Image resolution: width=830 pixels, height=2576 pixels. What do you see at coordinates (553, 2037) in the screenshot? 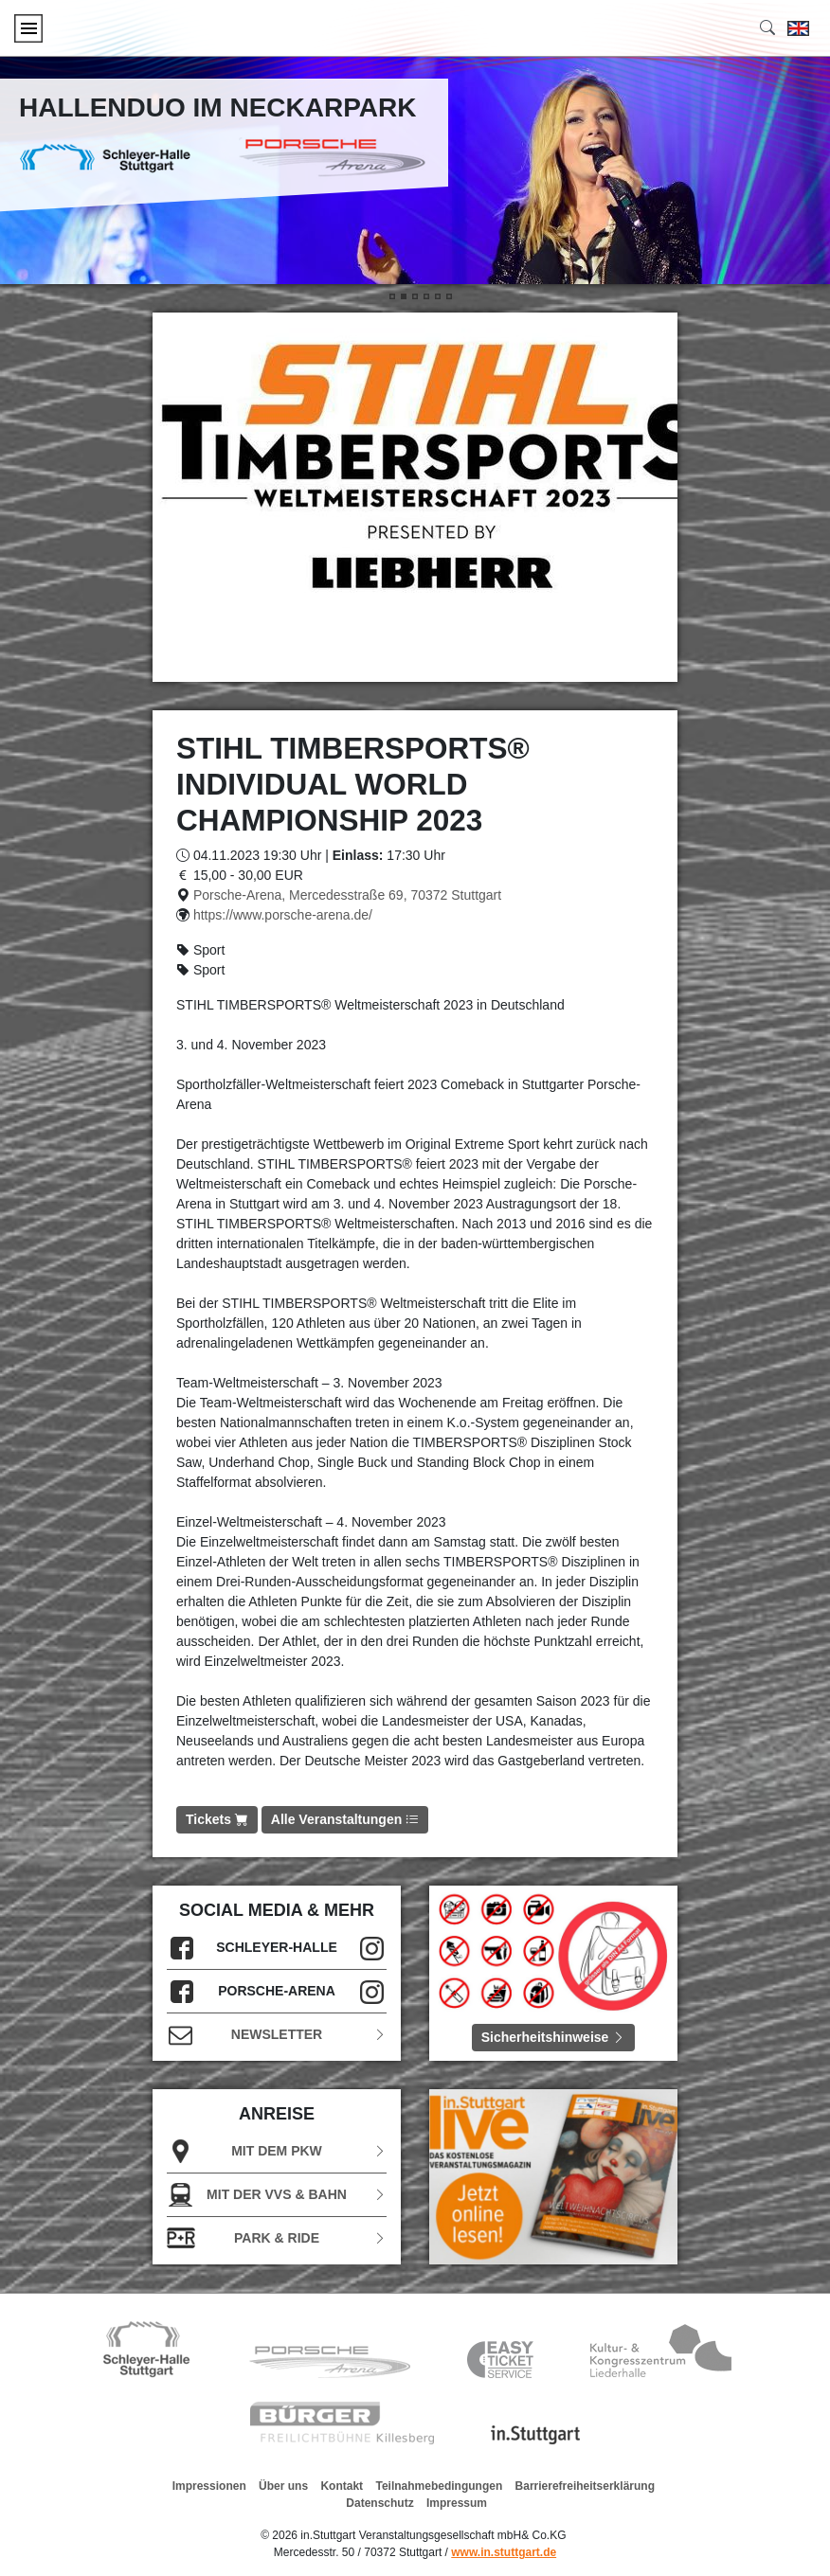
I see `Sicherheitshinweise` at bounding box center [553, 2037].